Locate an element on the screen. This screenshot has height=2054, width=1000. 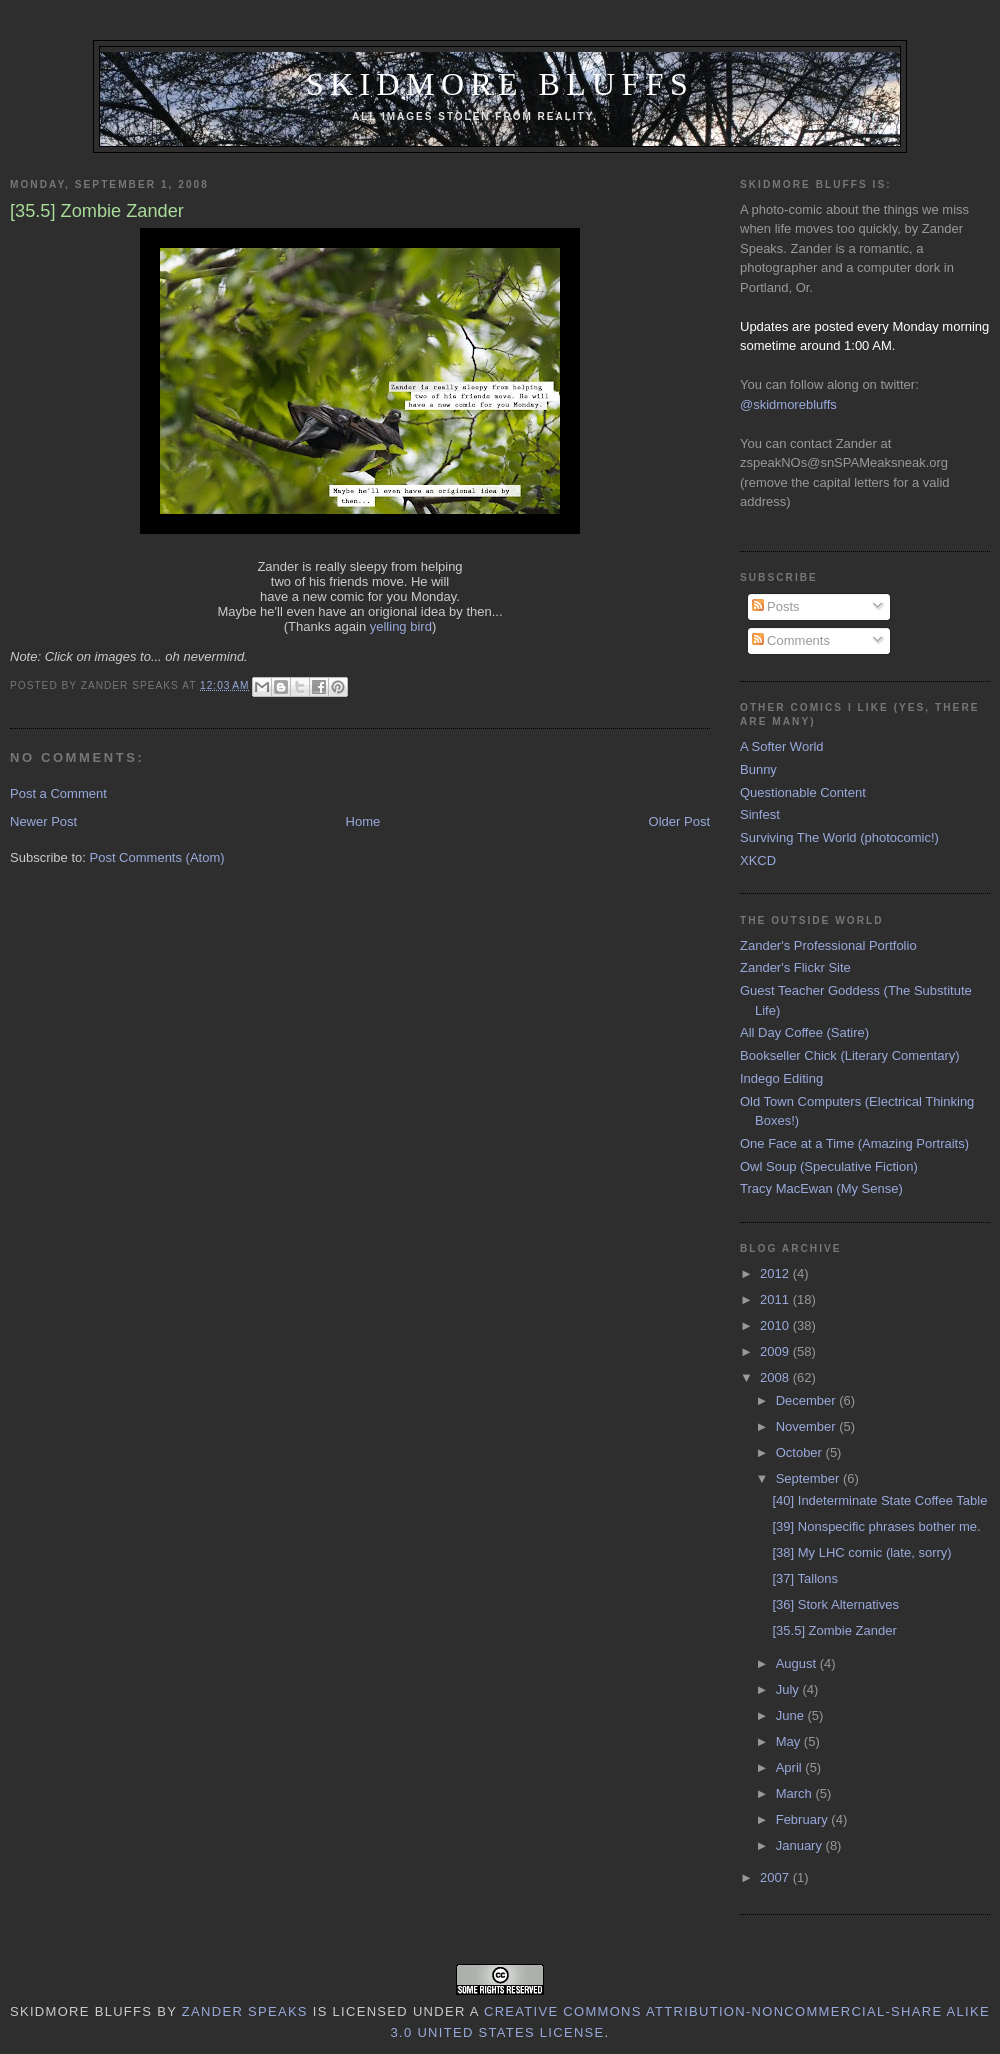
March is located at coordinates (796, 1793).